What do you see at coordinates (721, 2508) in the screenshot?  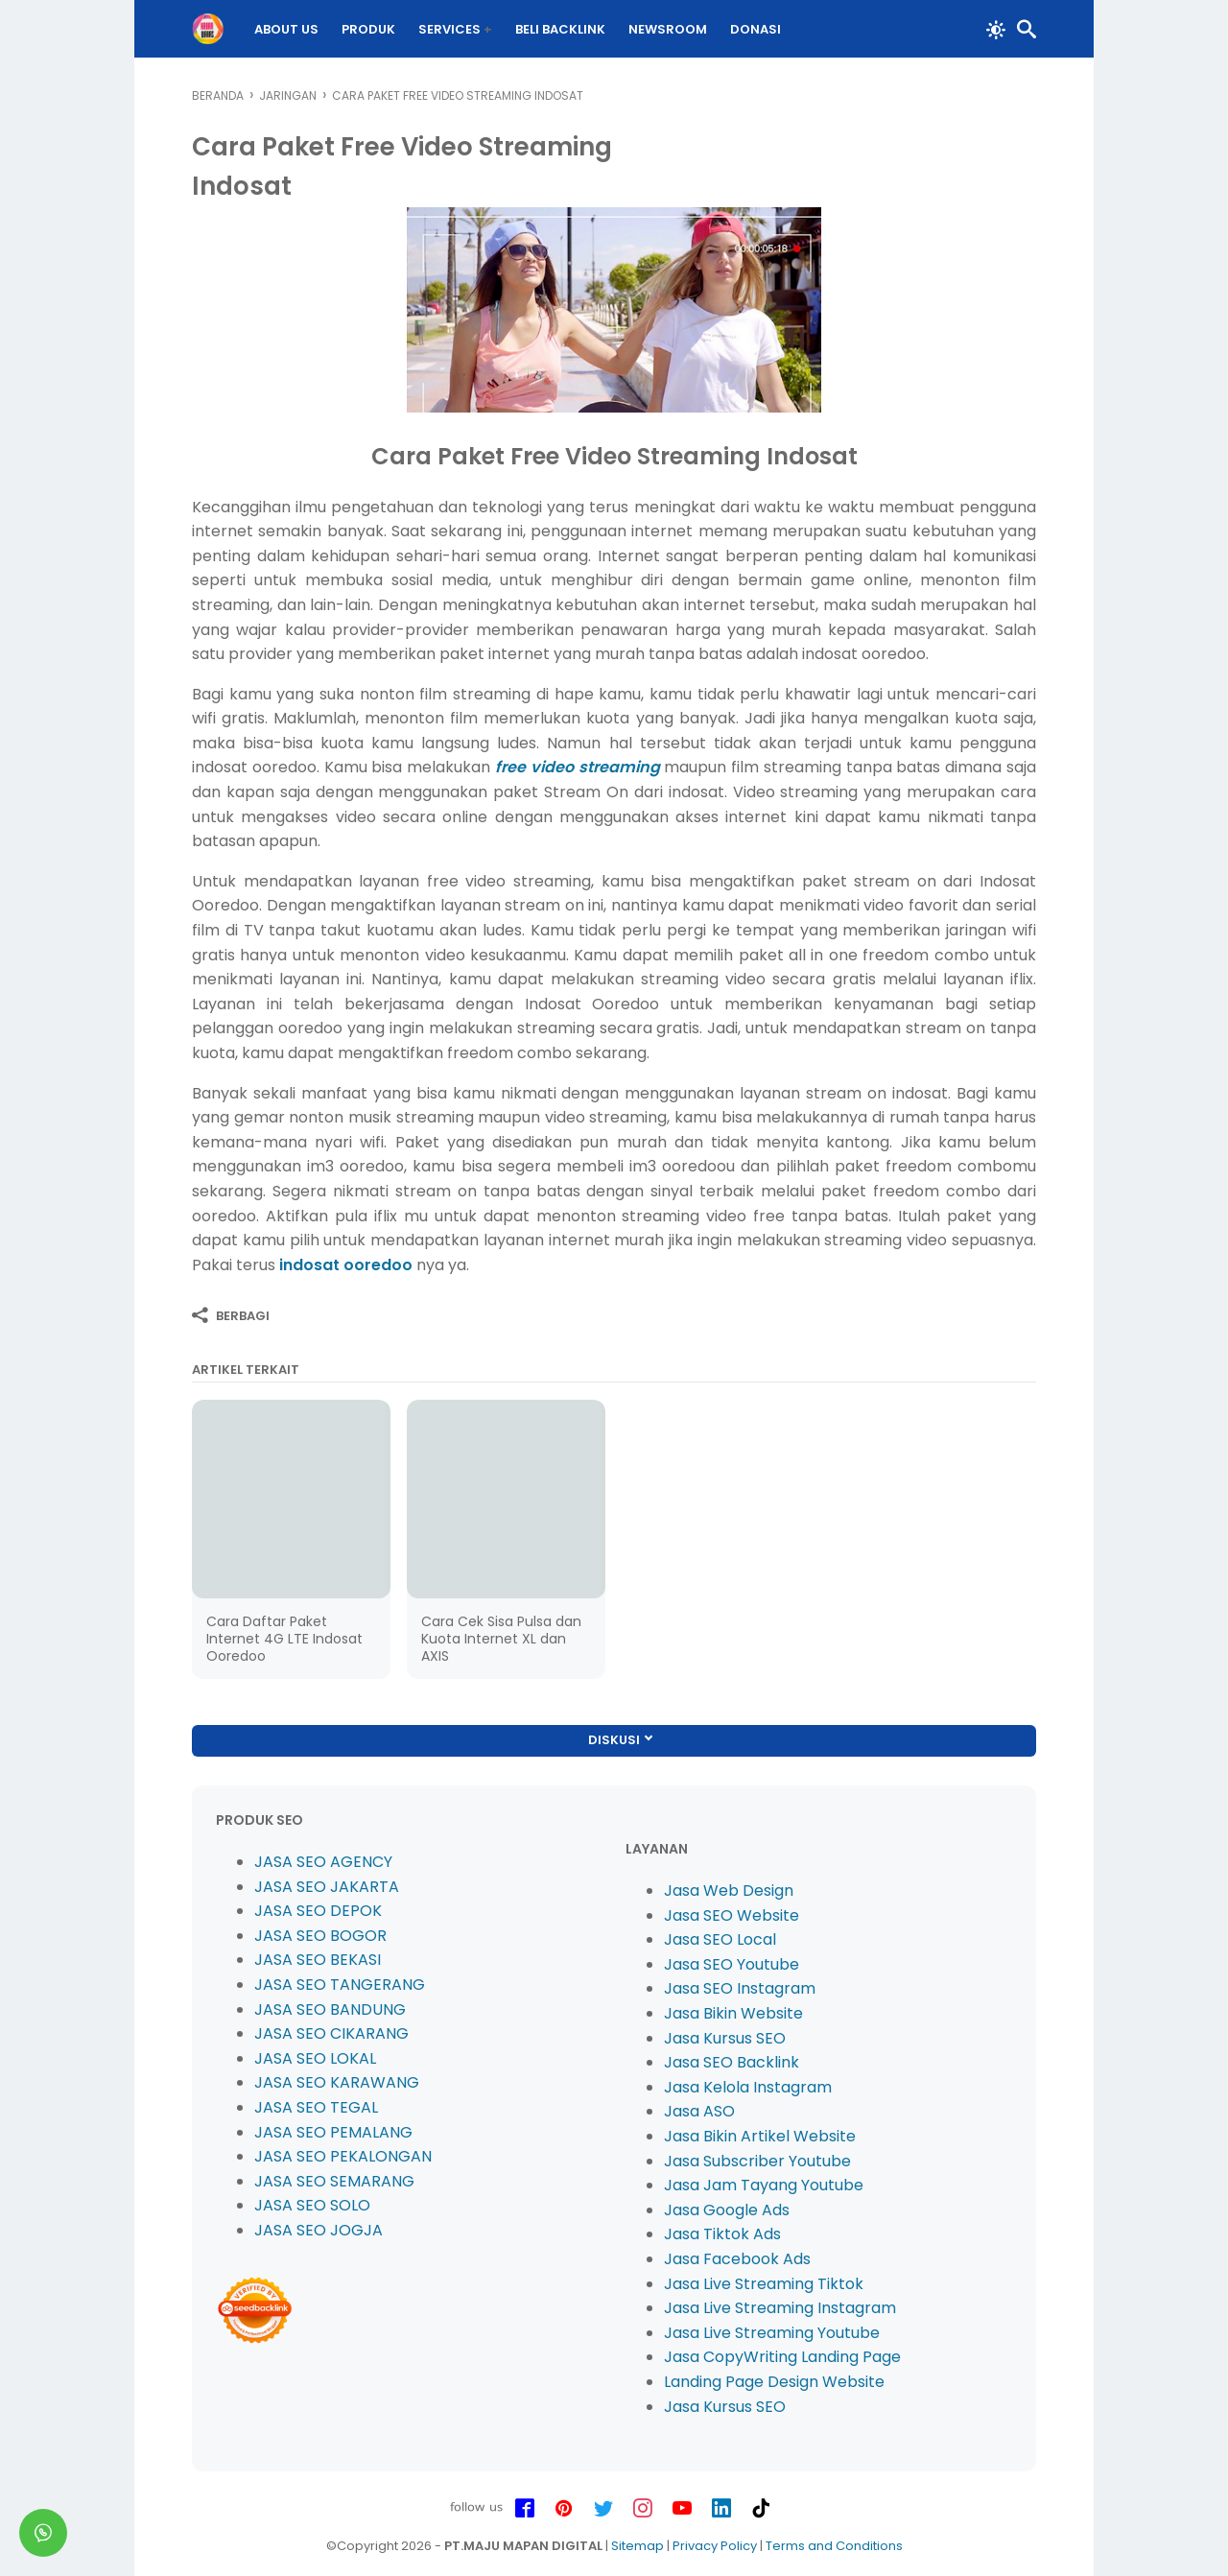 I see `[linkedin-icon]` at bounding box center [721, 2508].